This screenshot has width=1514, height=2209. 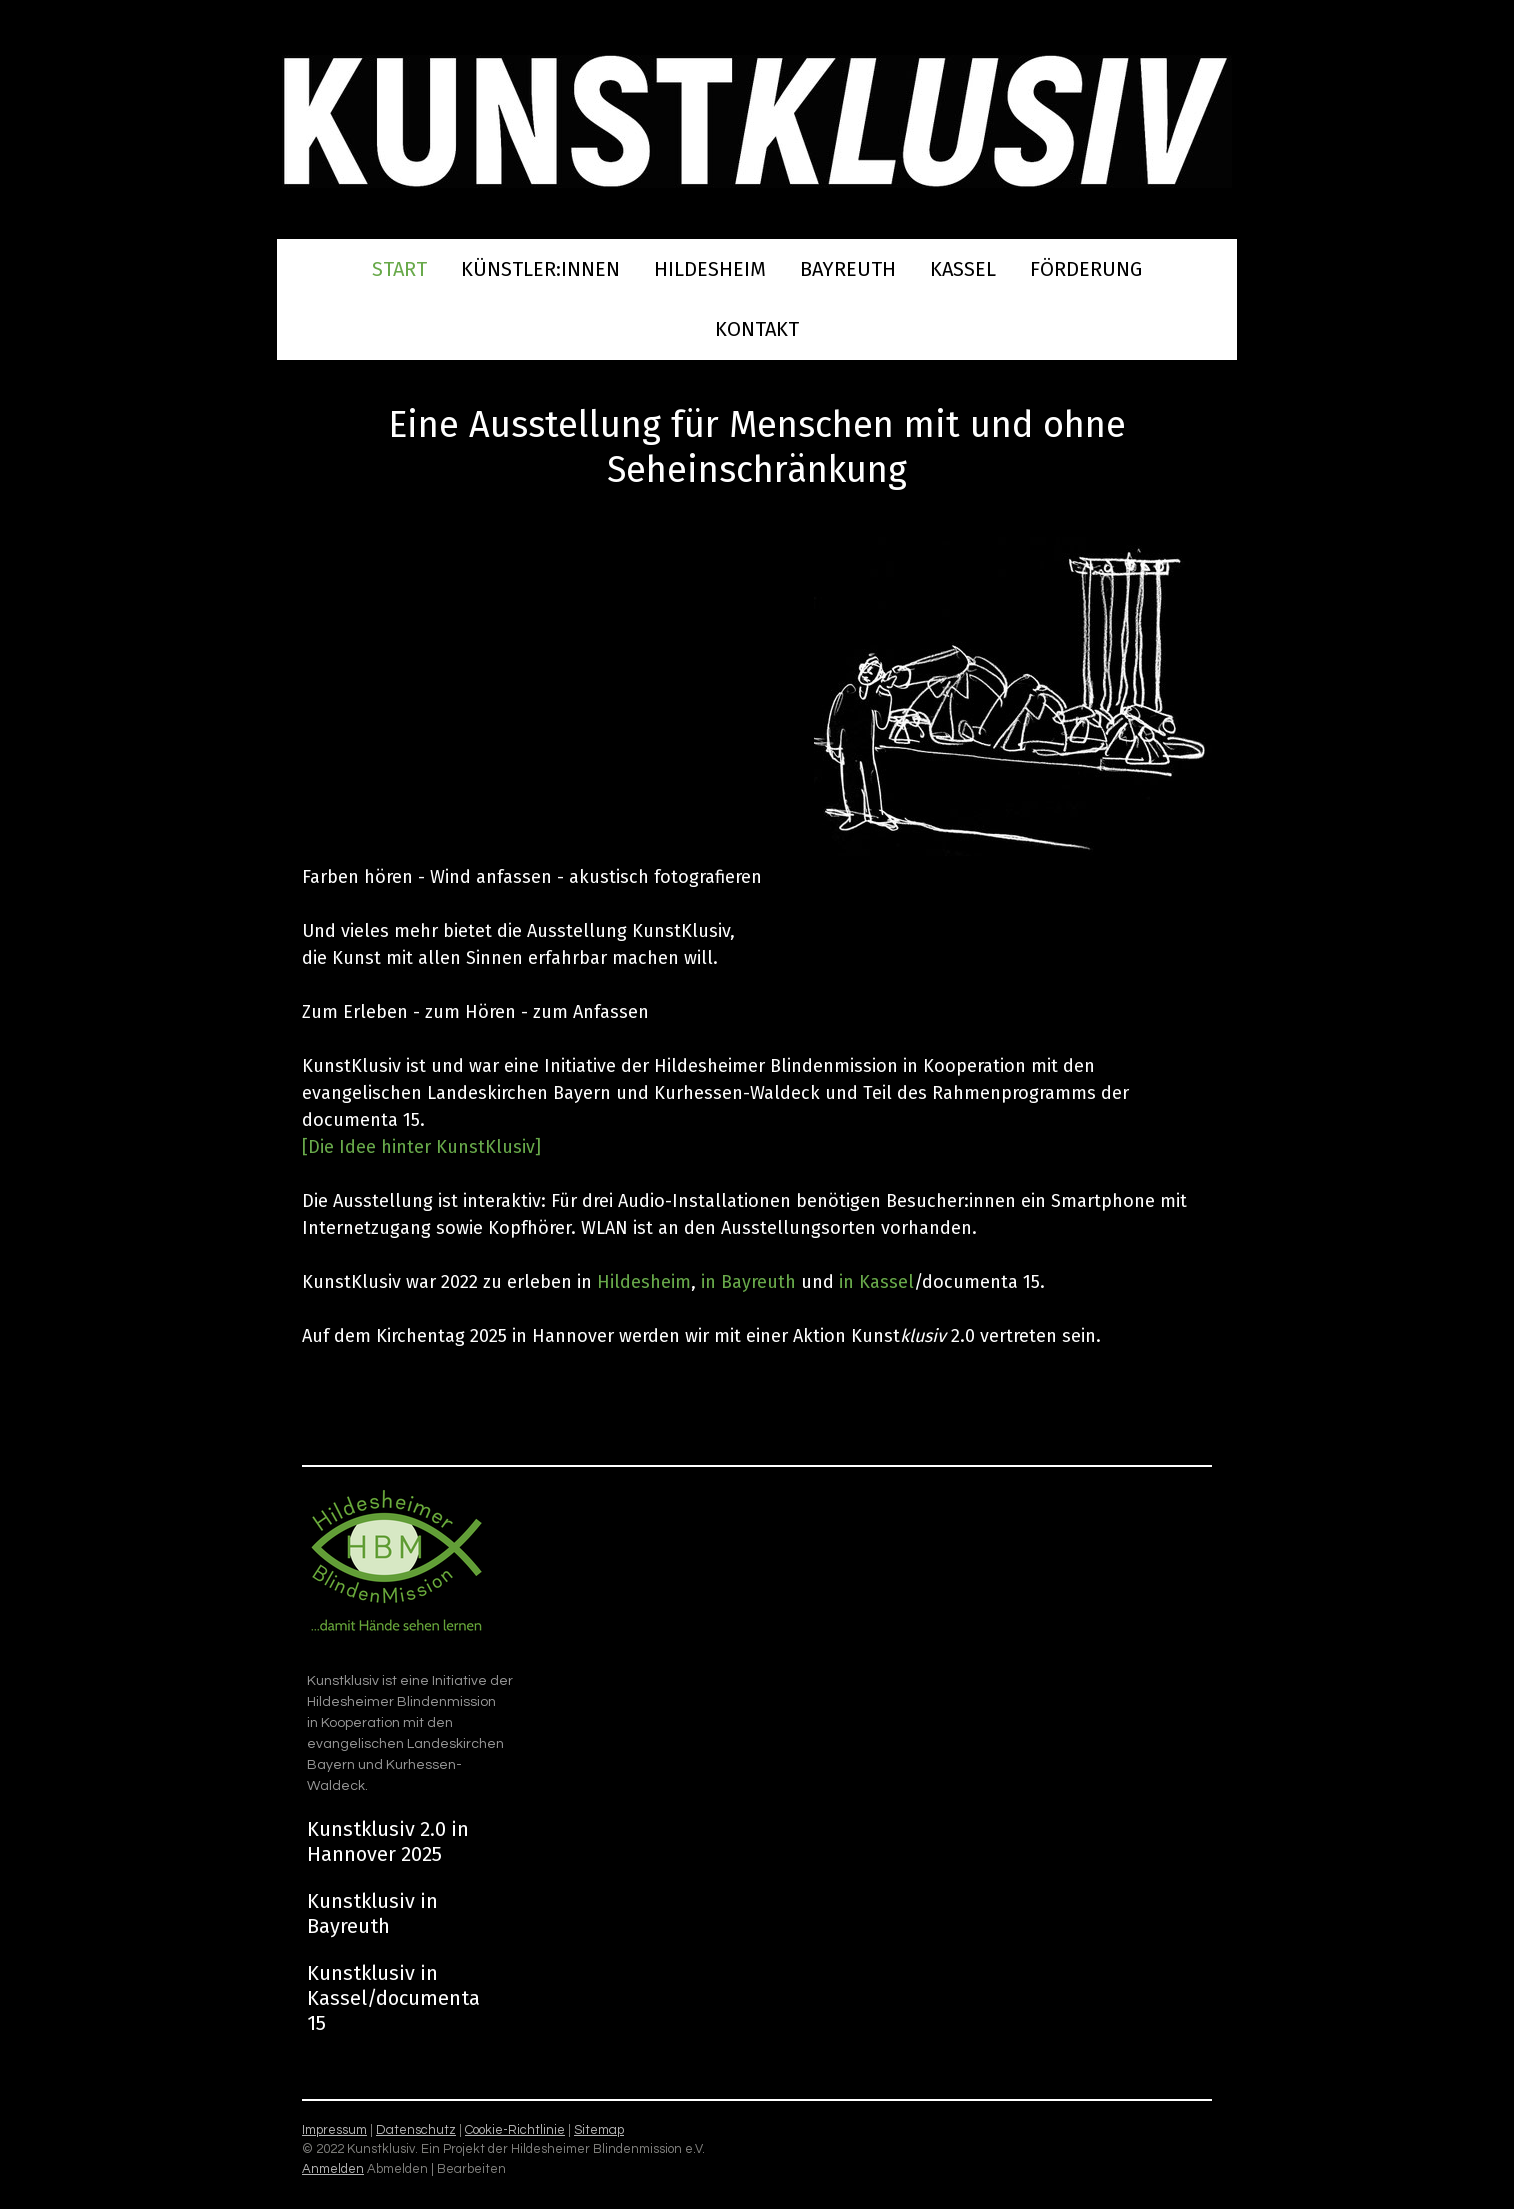 What do you see at coordinates (421, 1147) in the screenshot?
I see `[Die Idee hinter KunstKlusiv]` at bounding box center [421, 1147].